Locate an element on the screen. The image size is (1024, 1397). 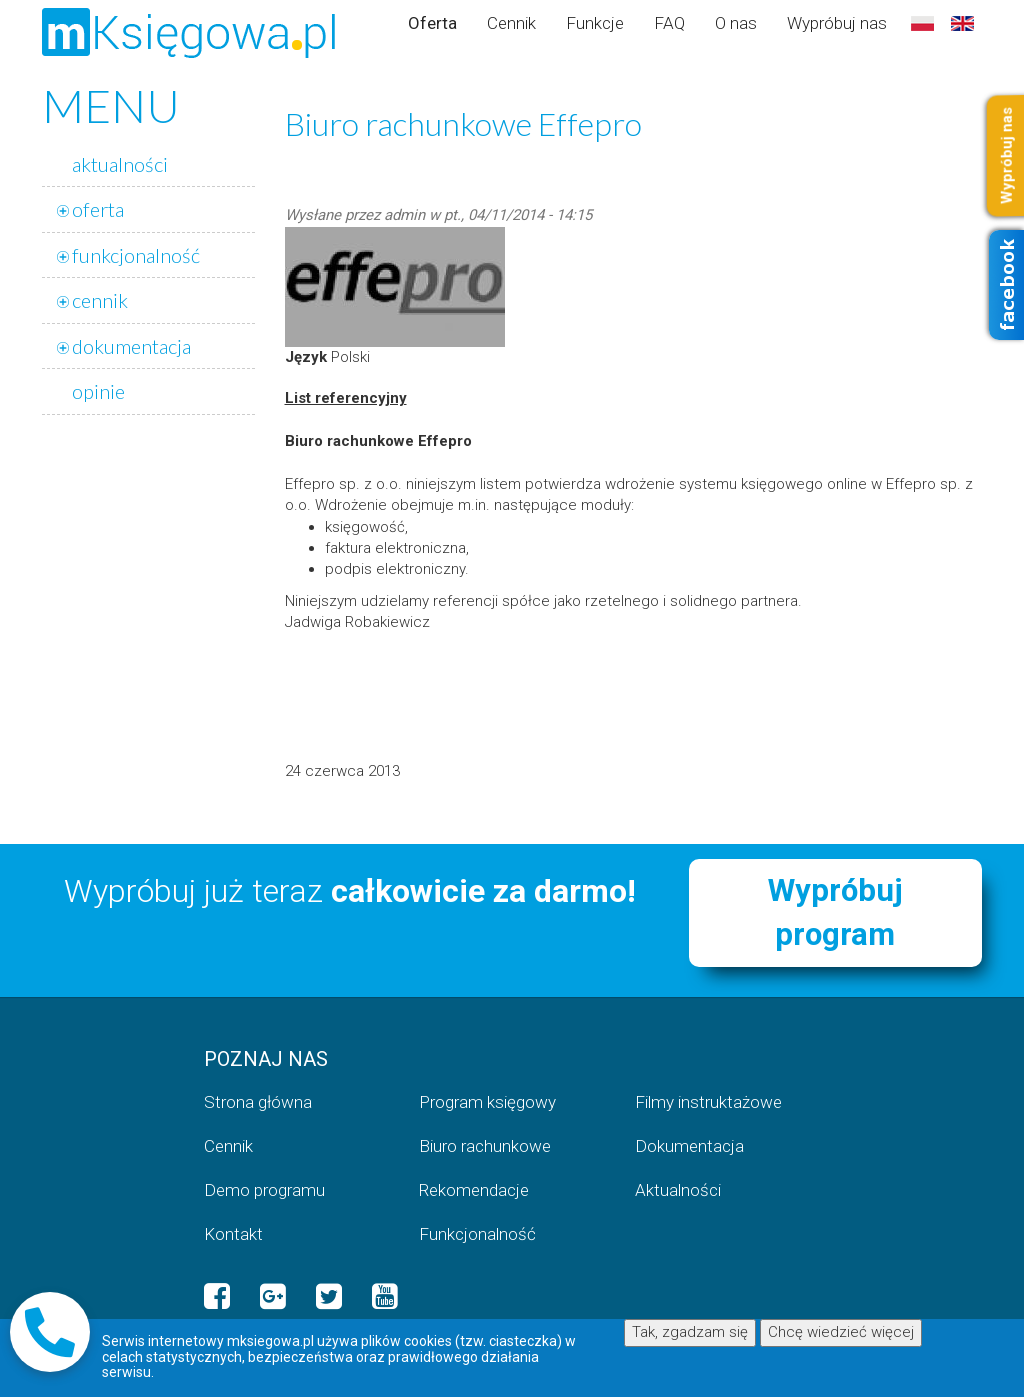
O nas is located at coordinates (736, 23).